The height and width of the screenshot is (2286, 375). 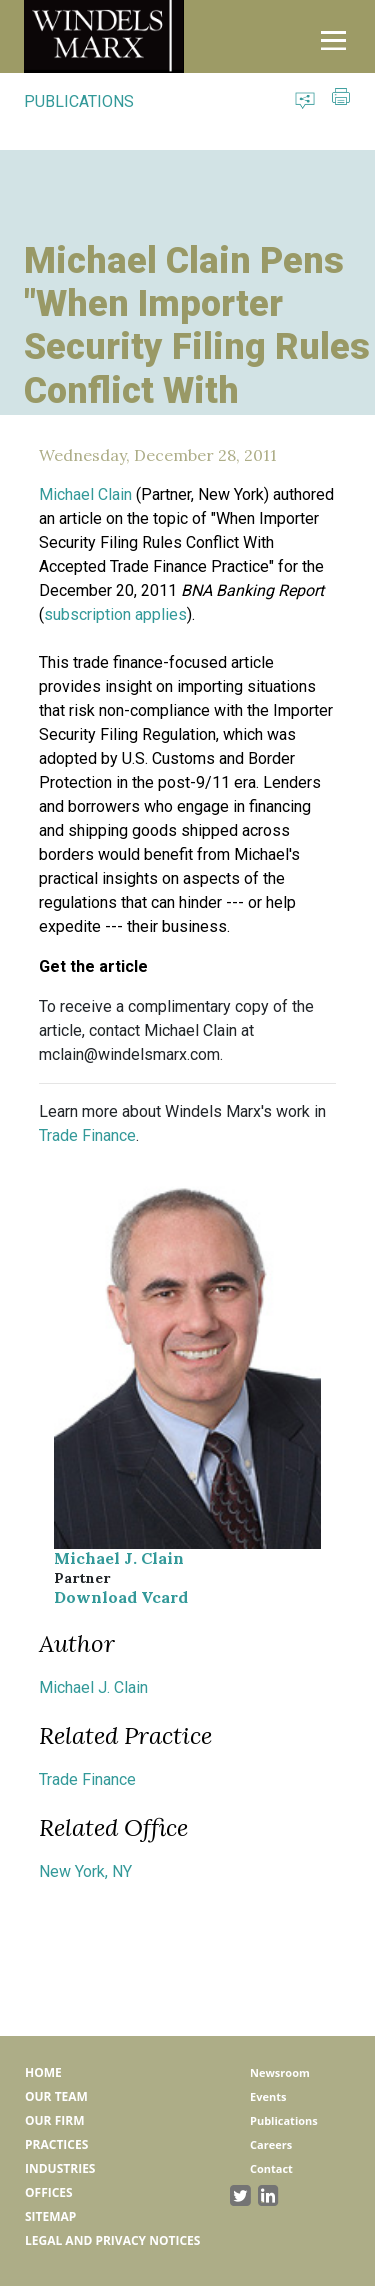 I want to click on Events, so click(x=268, y=2096).